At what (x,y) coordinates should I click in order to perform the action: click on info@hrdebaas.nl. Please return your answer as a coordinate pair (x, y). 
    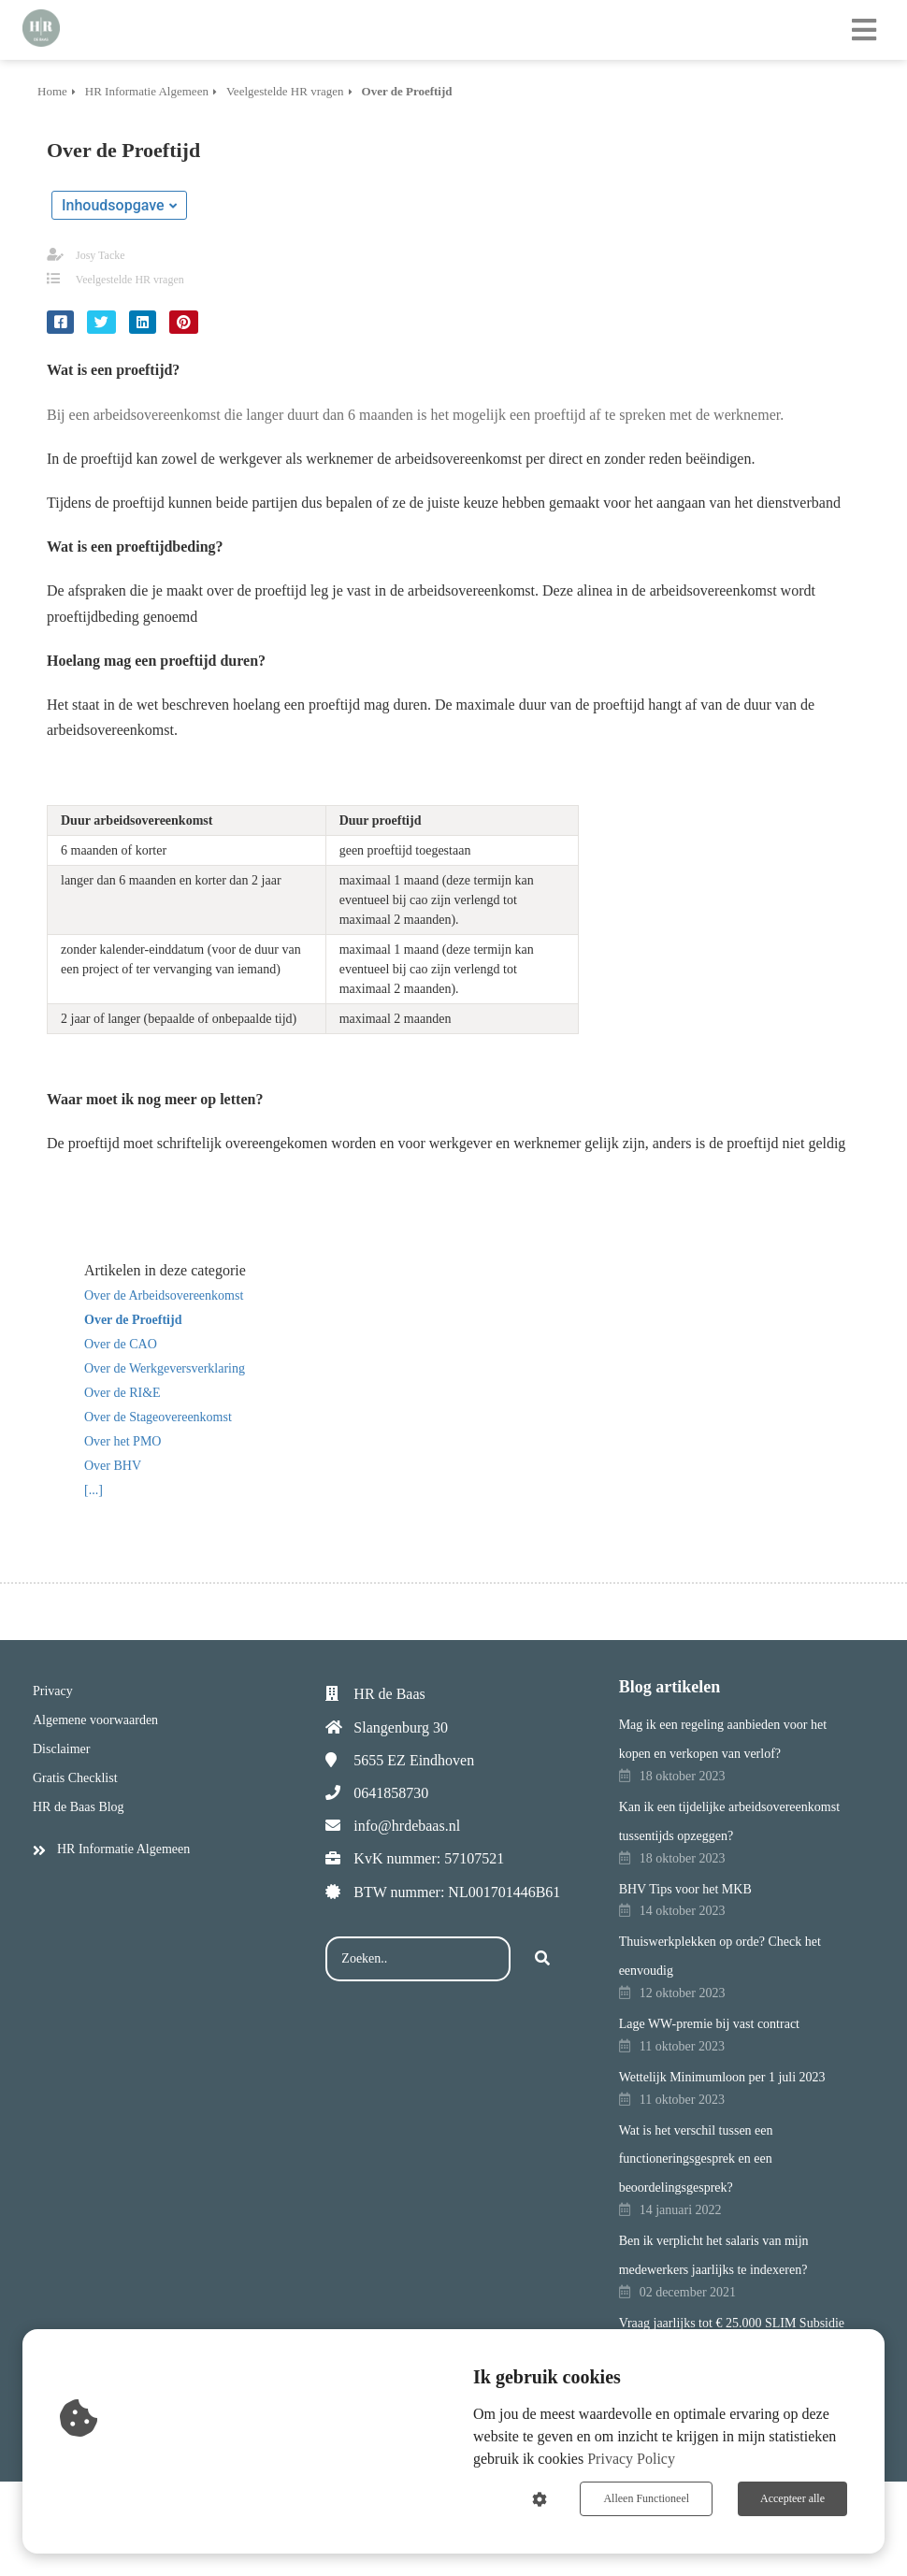
    Looking at the image, I should click on (406, 1826).